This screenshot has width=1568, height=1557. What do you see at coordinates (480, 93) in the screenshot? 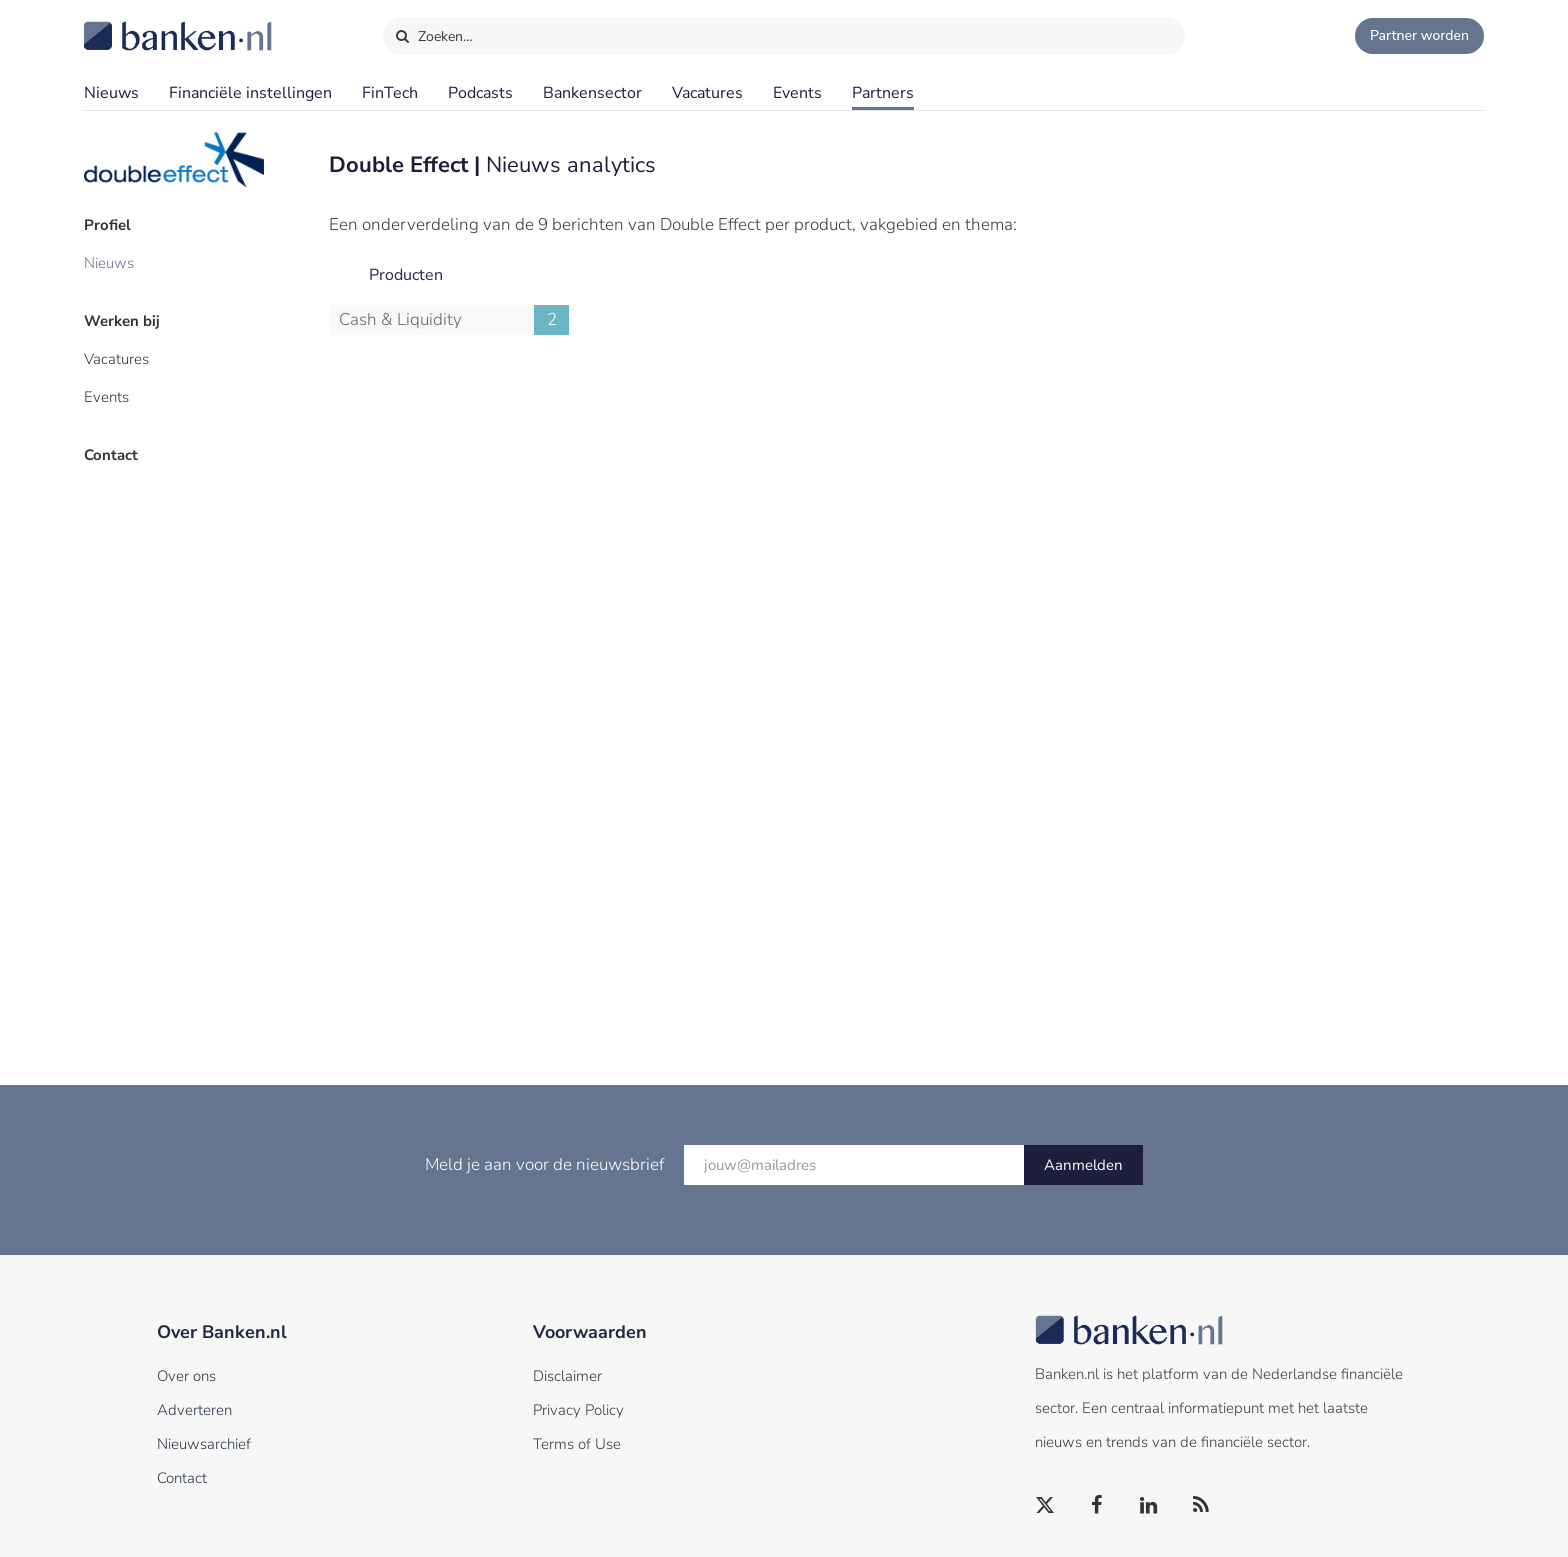
I see `Podcasts` at bounding box center [480, 93].